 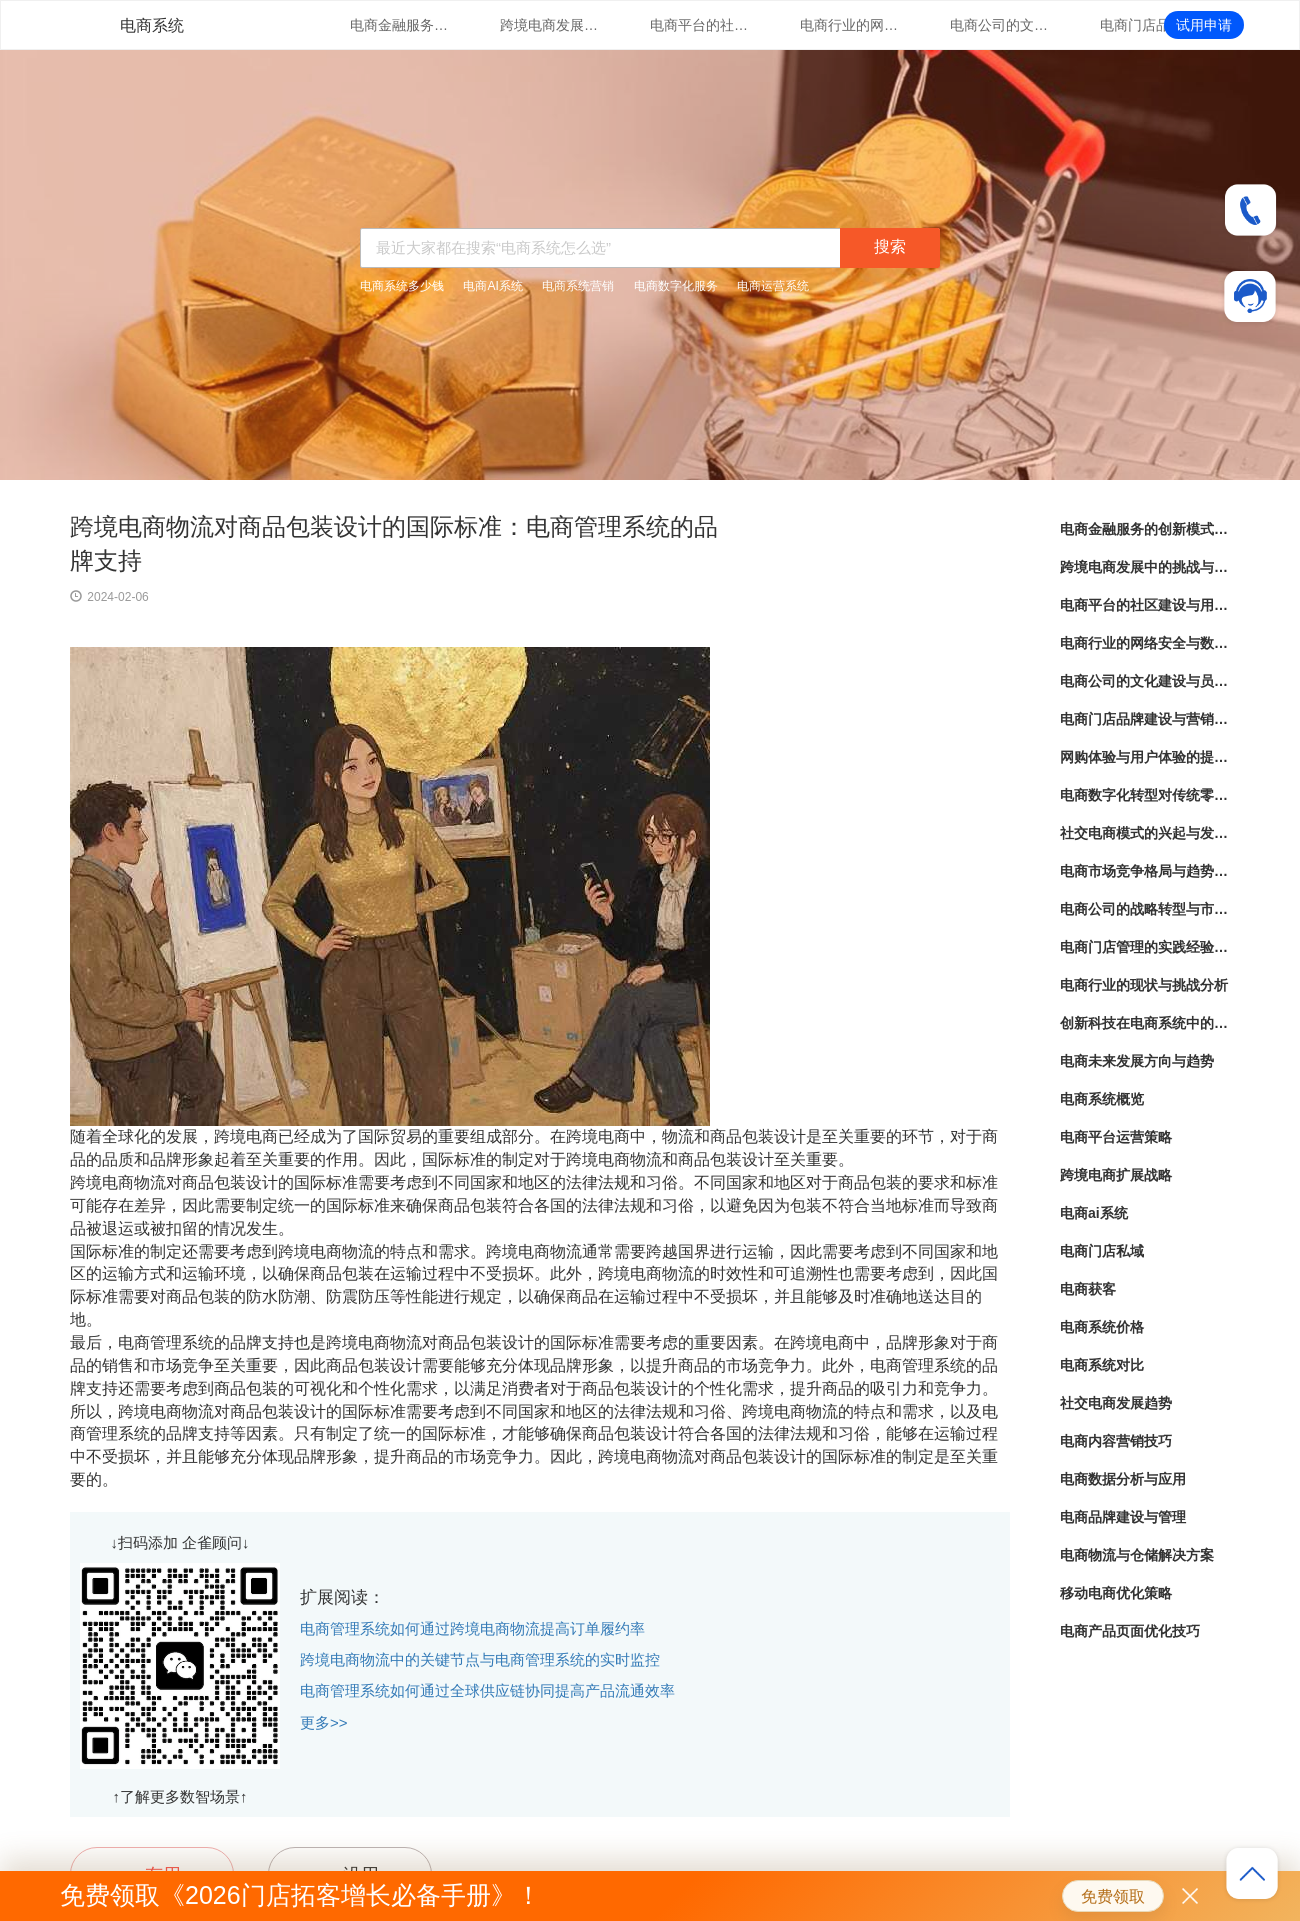 What do you see at coordinates (1145, 757) in the screenshot?
I see `网购体验与用户体验的提升策略探讨` at bounding box center [1145, 757].